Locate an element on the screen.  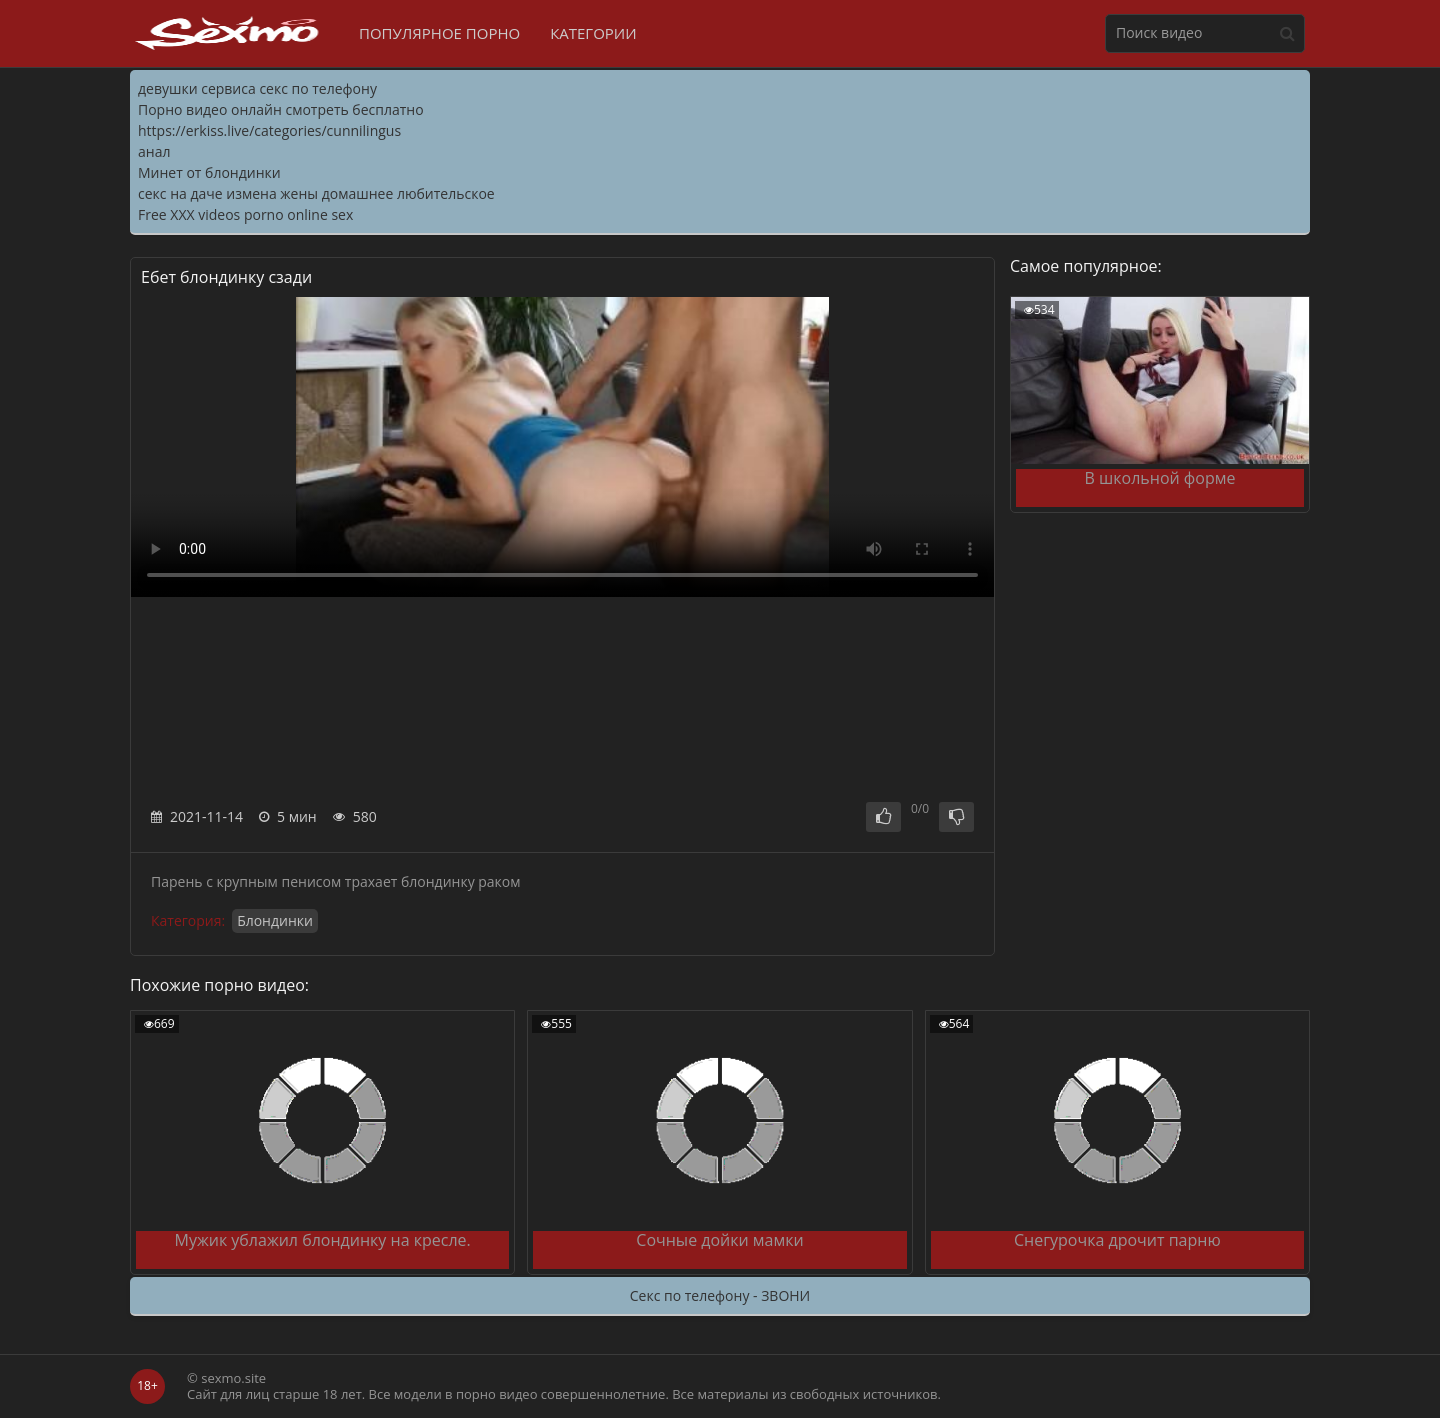
Free XXX videos porno online sex is located at coordinates (245, 214).